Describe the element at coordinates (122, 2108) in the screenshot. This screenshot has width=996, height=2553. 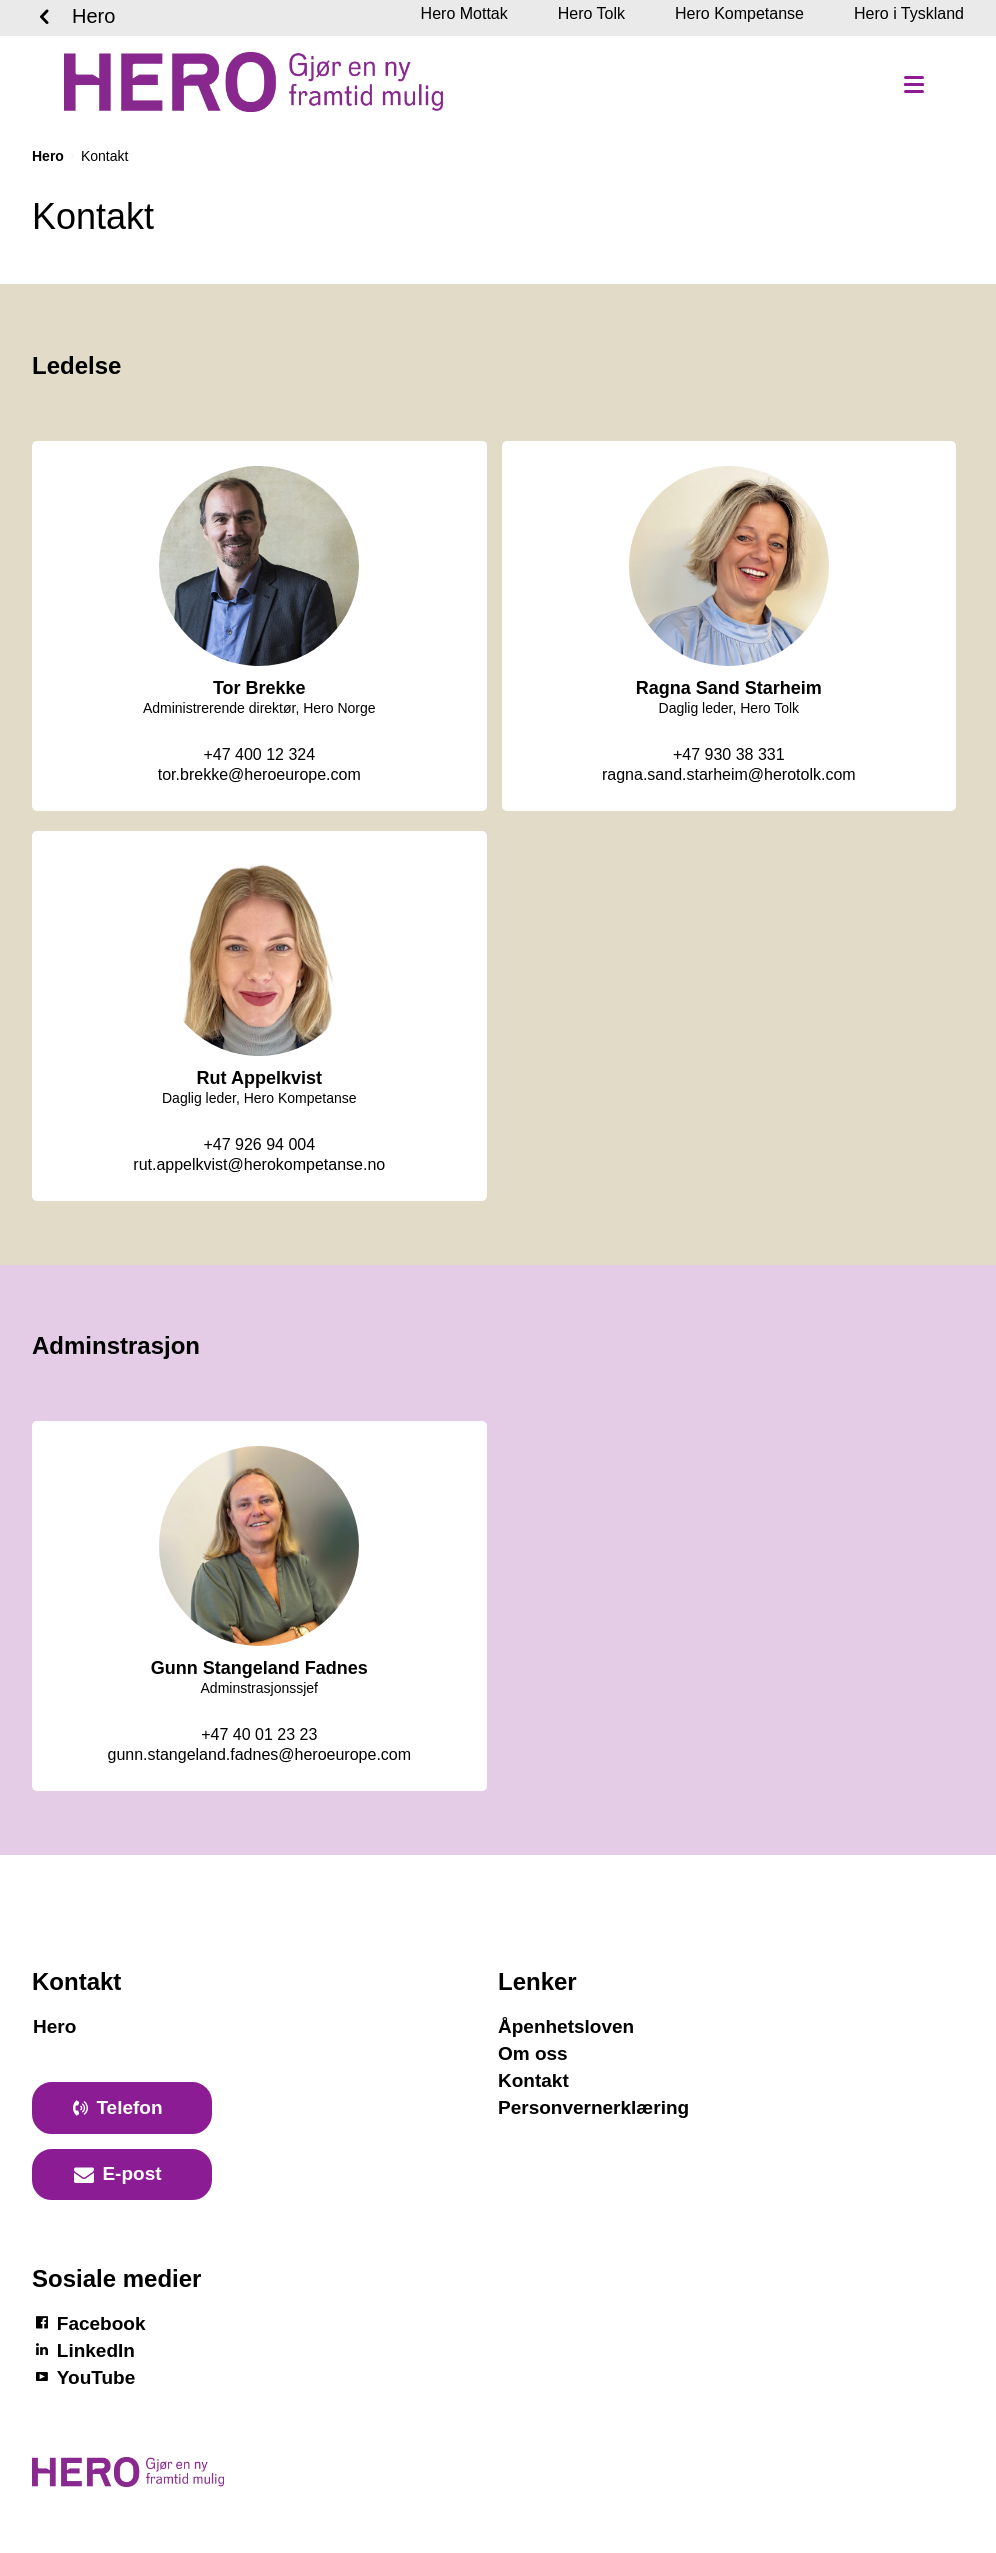
I see `[primary button]` at that location.